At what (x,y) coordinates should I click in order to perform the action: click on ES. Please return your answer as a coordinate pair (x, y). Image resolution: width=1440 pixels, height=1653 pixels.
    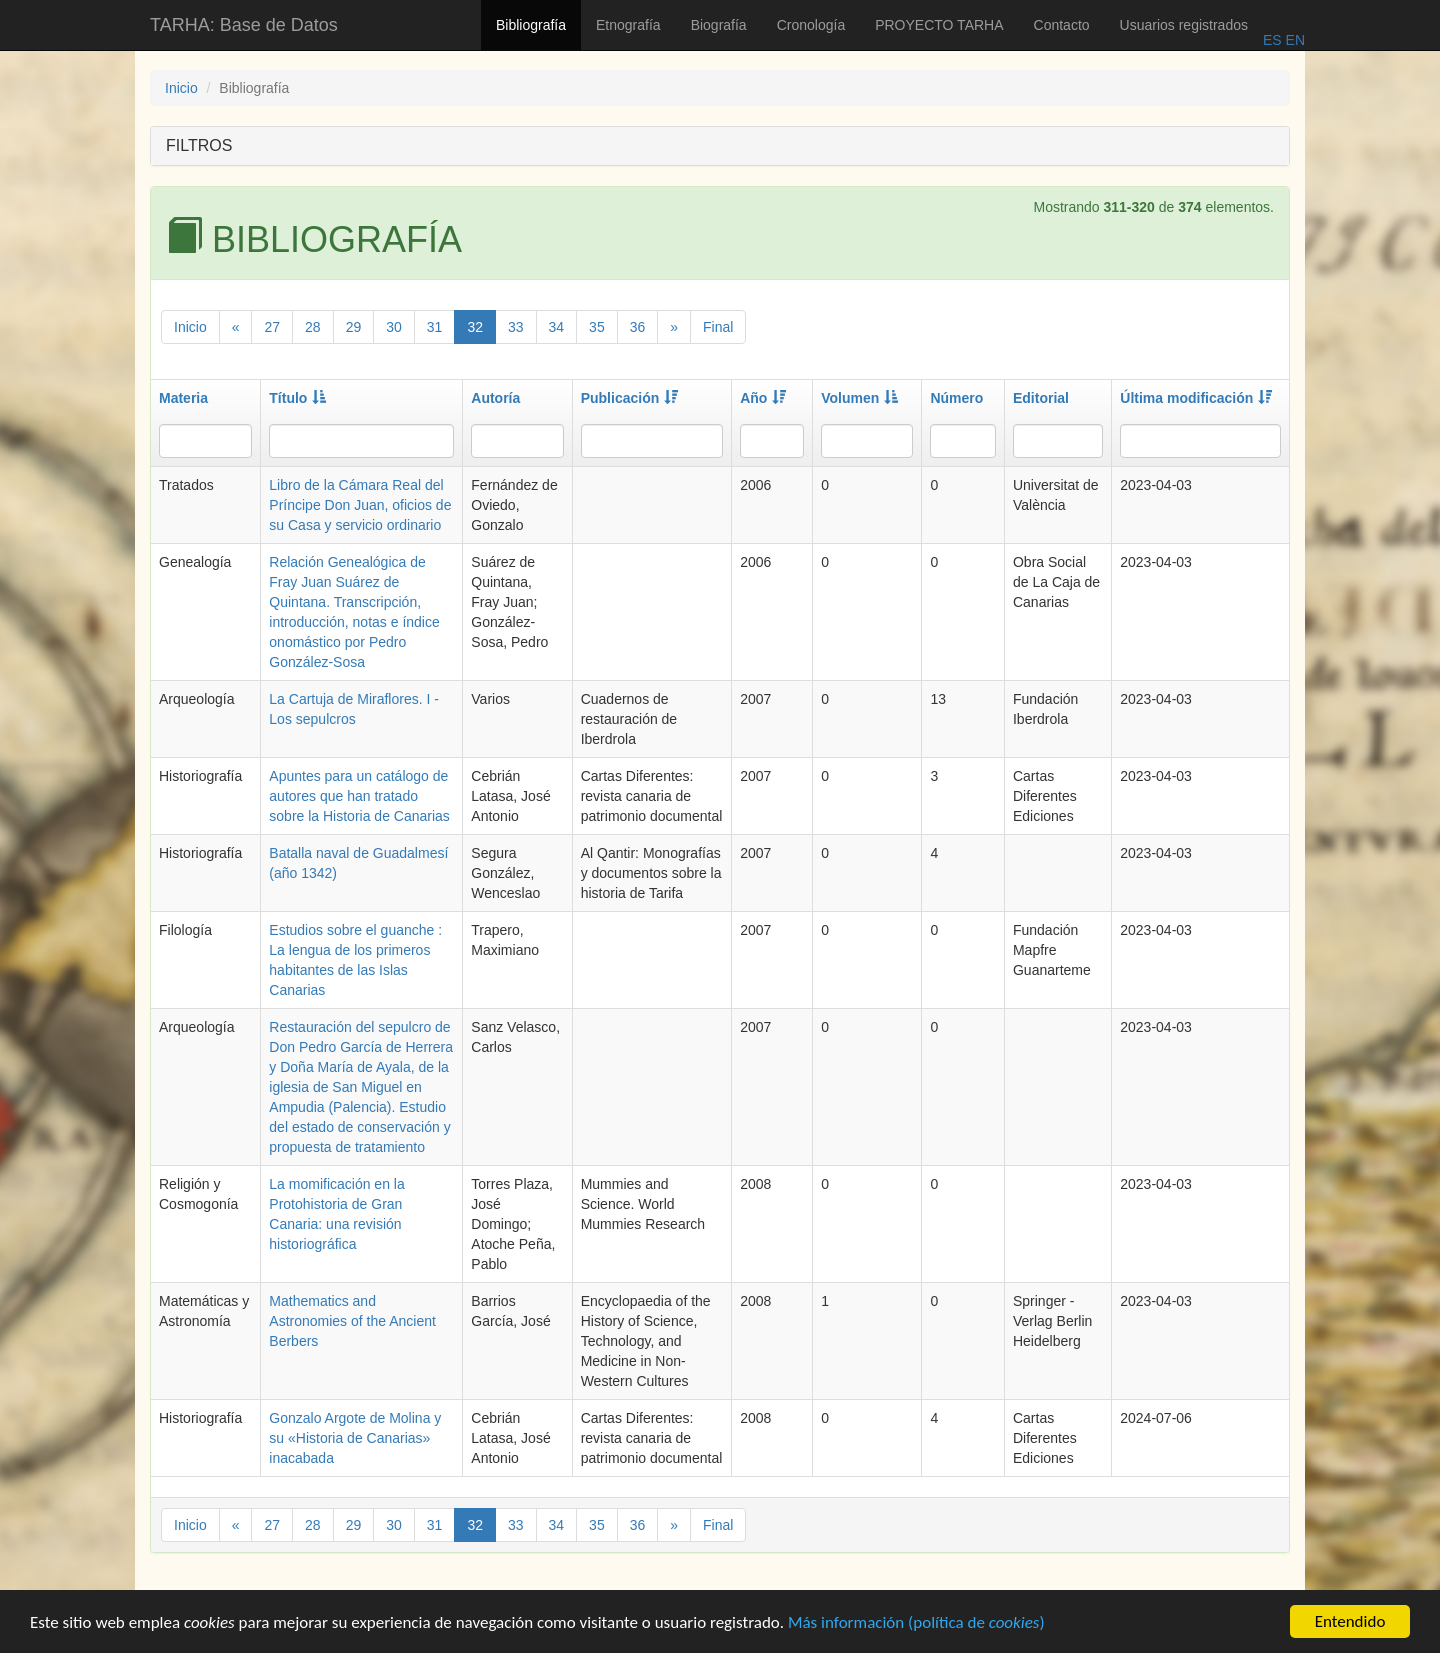
    Looking at the image, I should click on (1272, 40).